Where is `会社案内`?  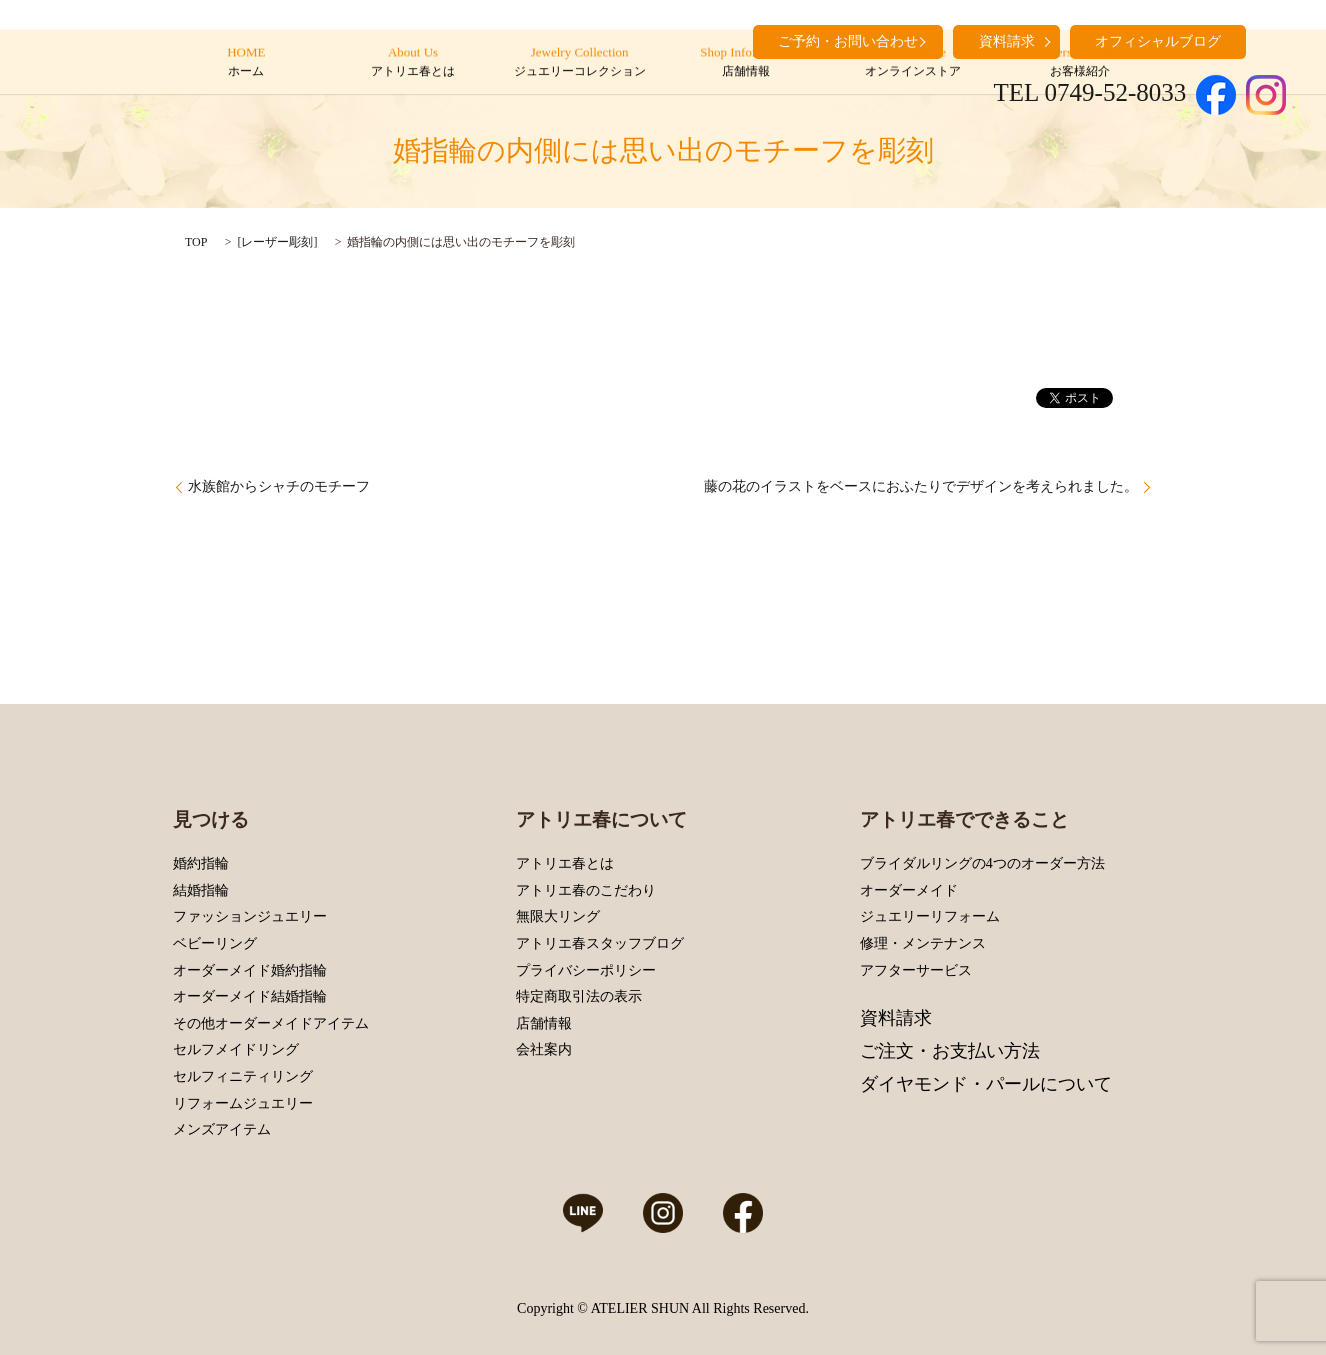 会社案内 is located at coordinates (544, 1049).